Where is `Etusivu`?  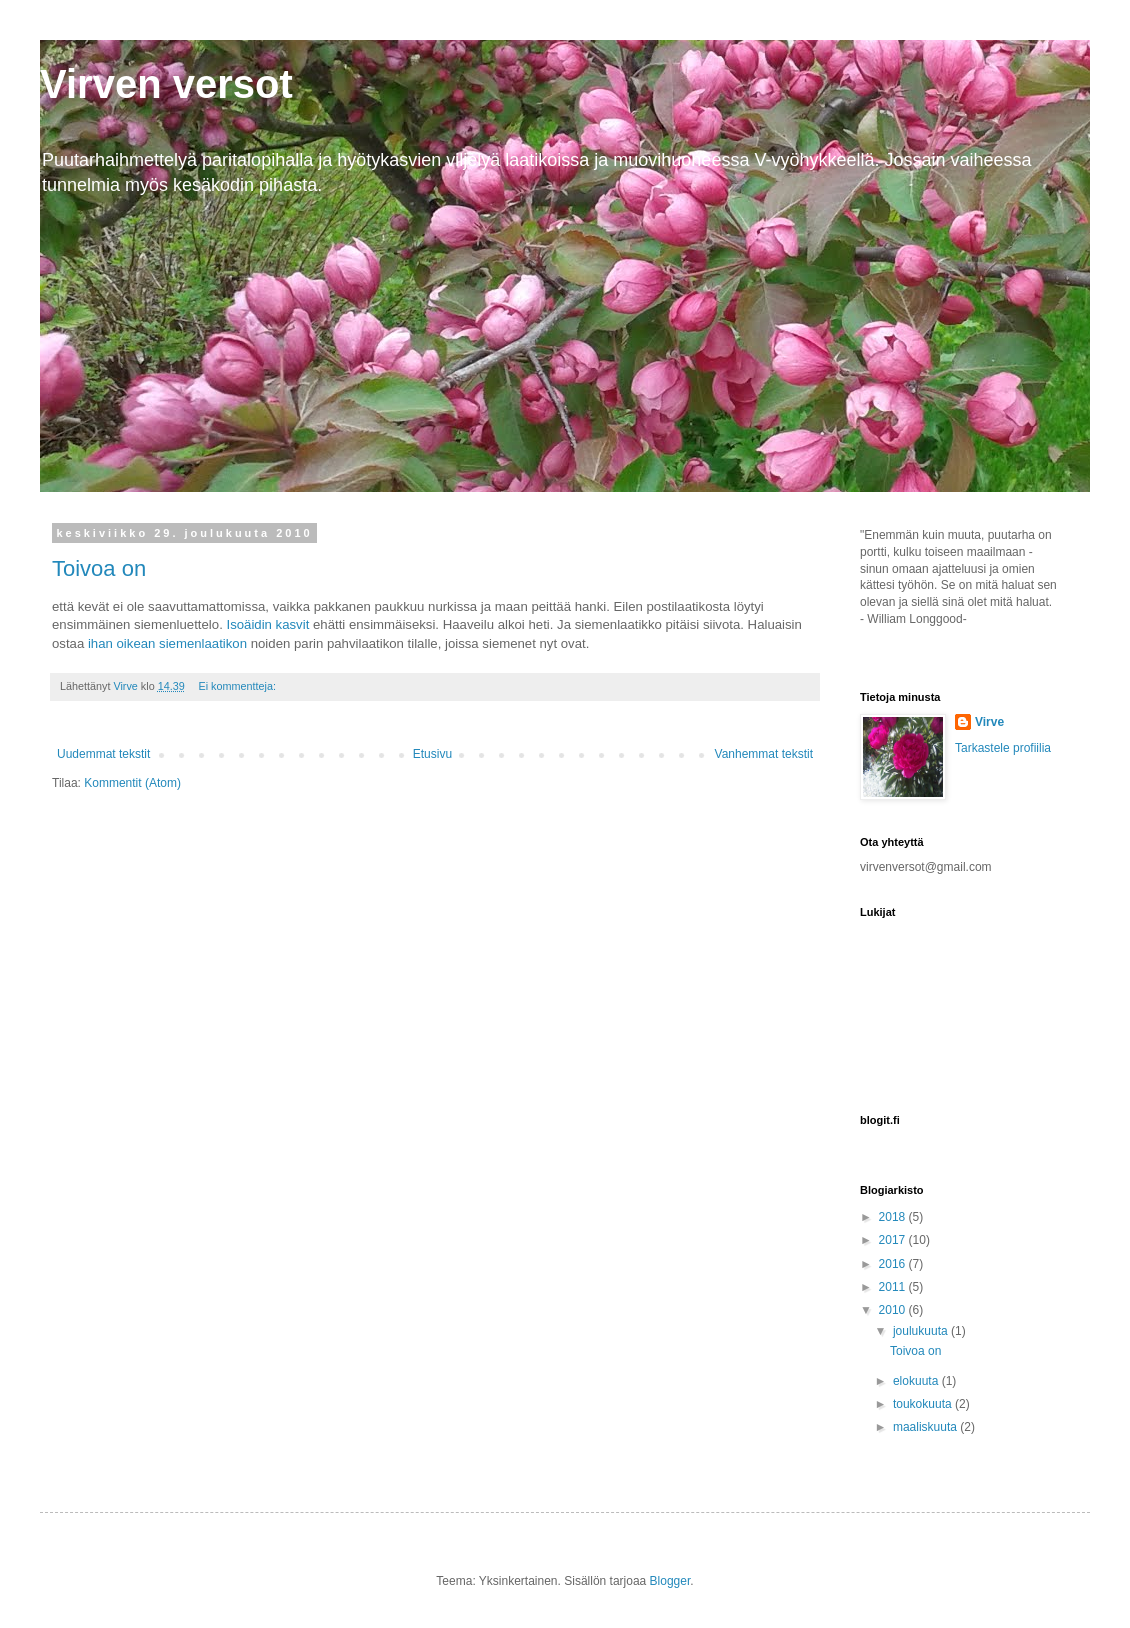 Etusivu is located at coordinates (432, 754).